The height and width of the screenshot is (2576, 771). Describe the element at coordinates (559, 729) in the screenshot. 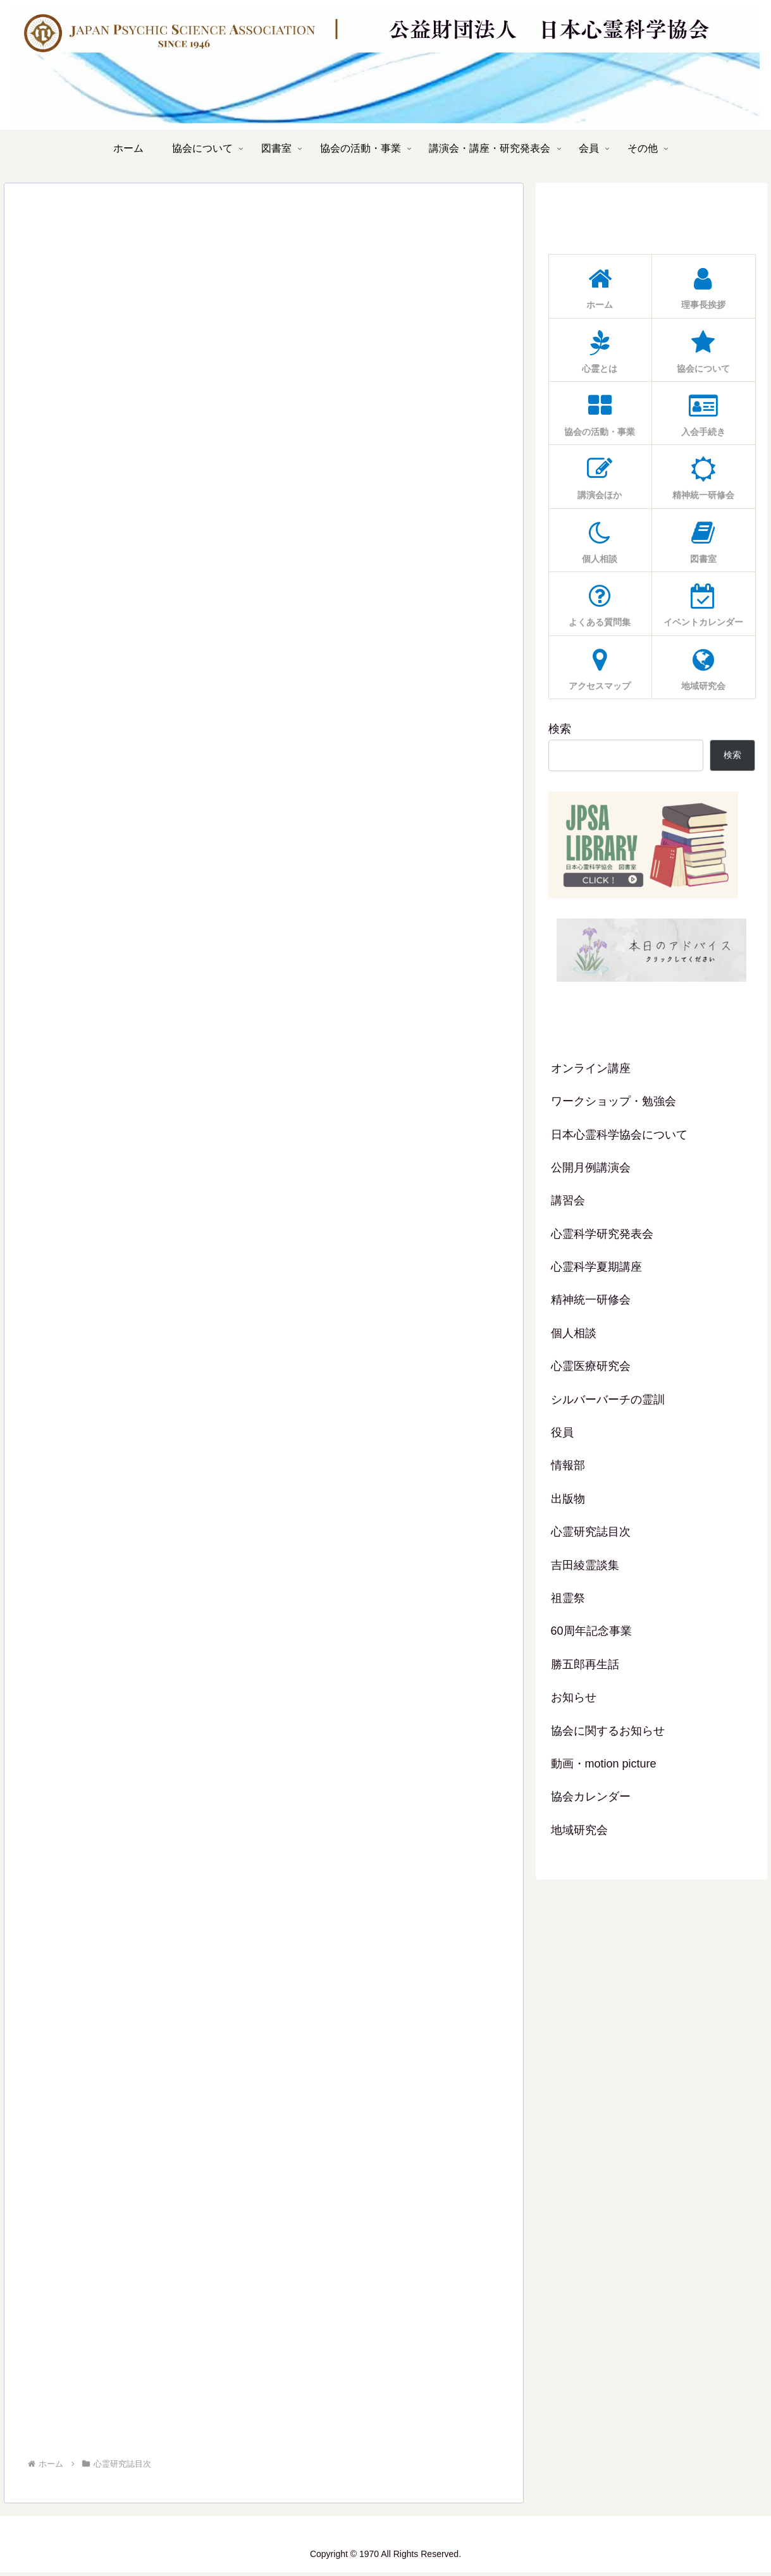

I see `検索` at that location.